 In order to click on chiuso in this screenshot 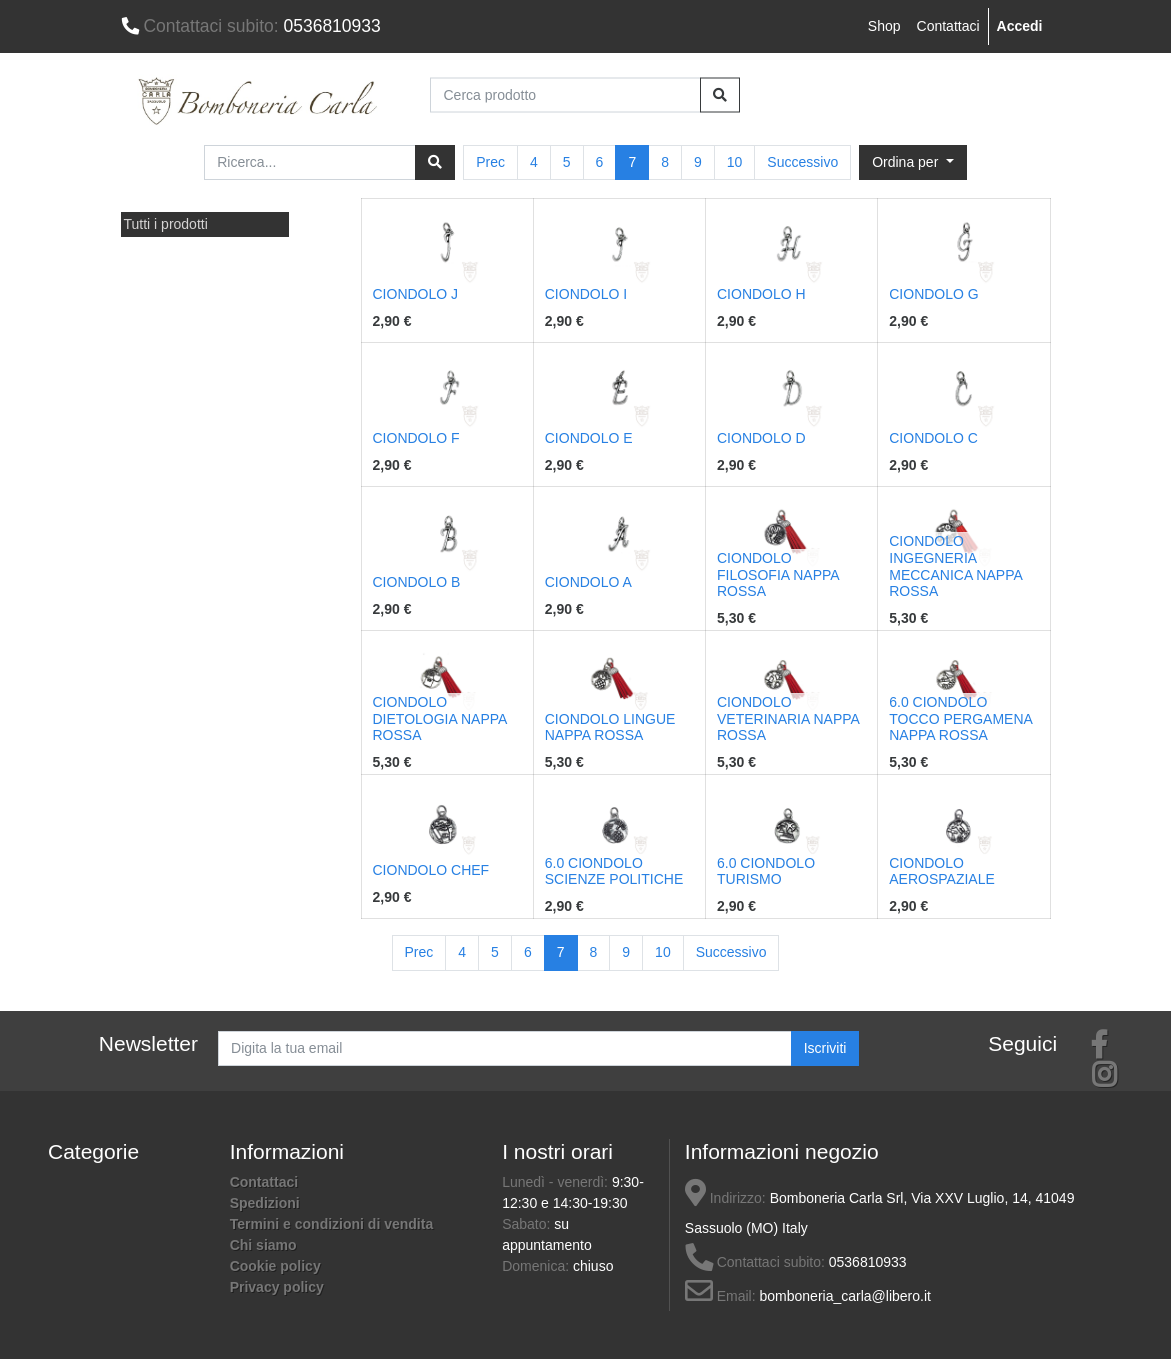, I will do `click(593, 1266)`.